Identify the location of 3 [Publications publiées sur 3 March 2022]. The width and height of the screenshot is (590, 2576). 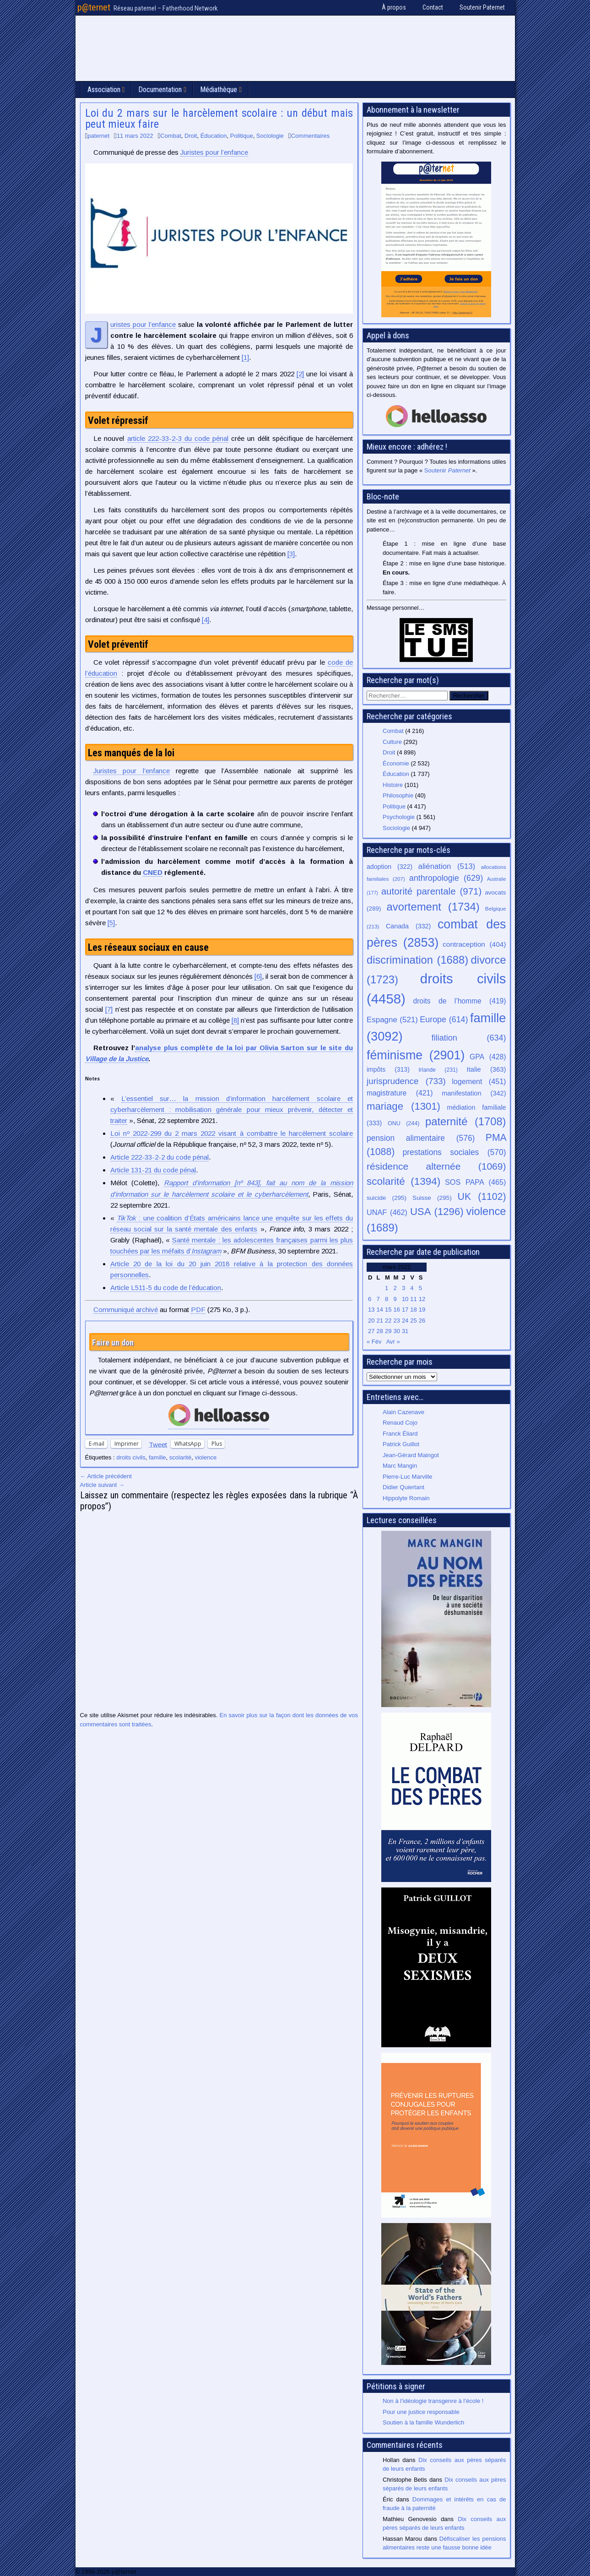
(403, 1288).